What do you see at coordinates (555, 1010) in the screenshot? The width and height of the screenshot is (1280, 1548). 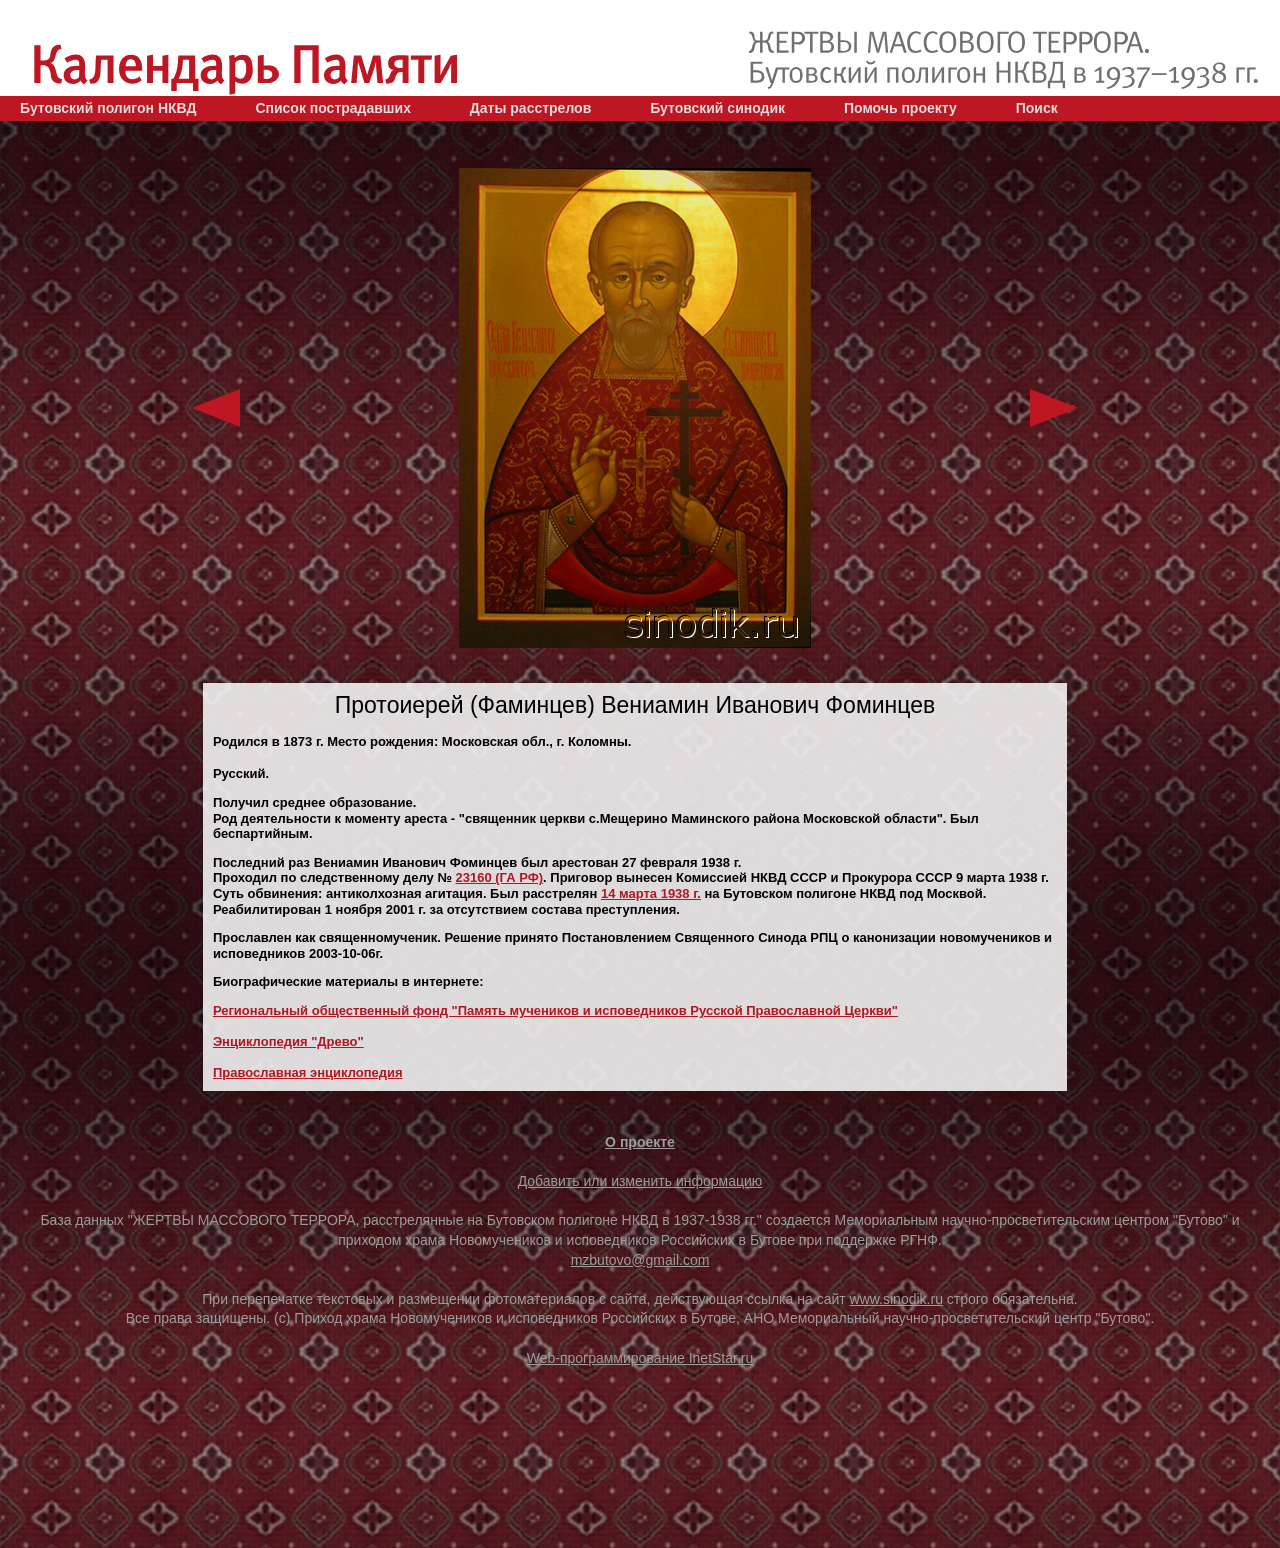 I see `Региональный общественный фонд "Память мучеников и исповедников Русской Православной Церкви"` at bounding box center [555, 1010].